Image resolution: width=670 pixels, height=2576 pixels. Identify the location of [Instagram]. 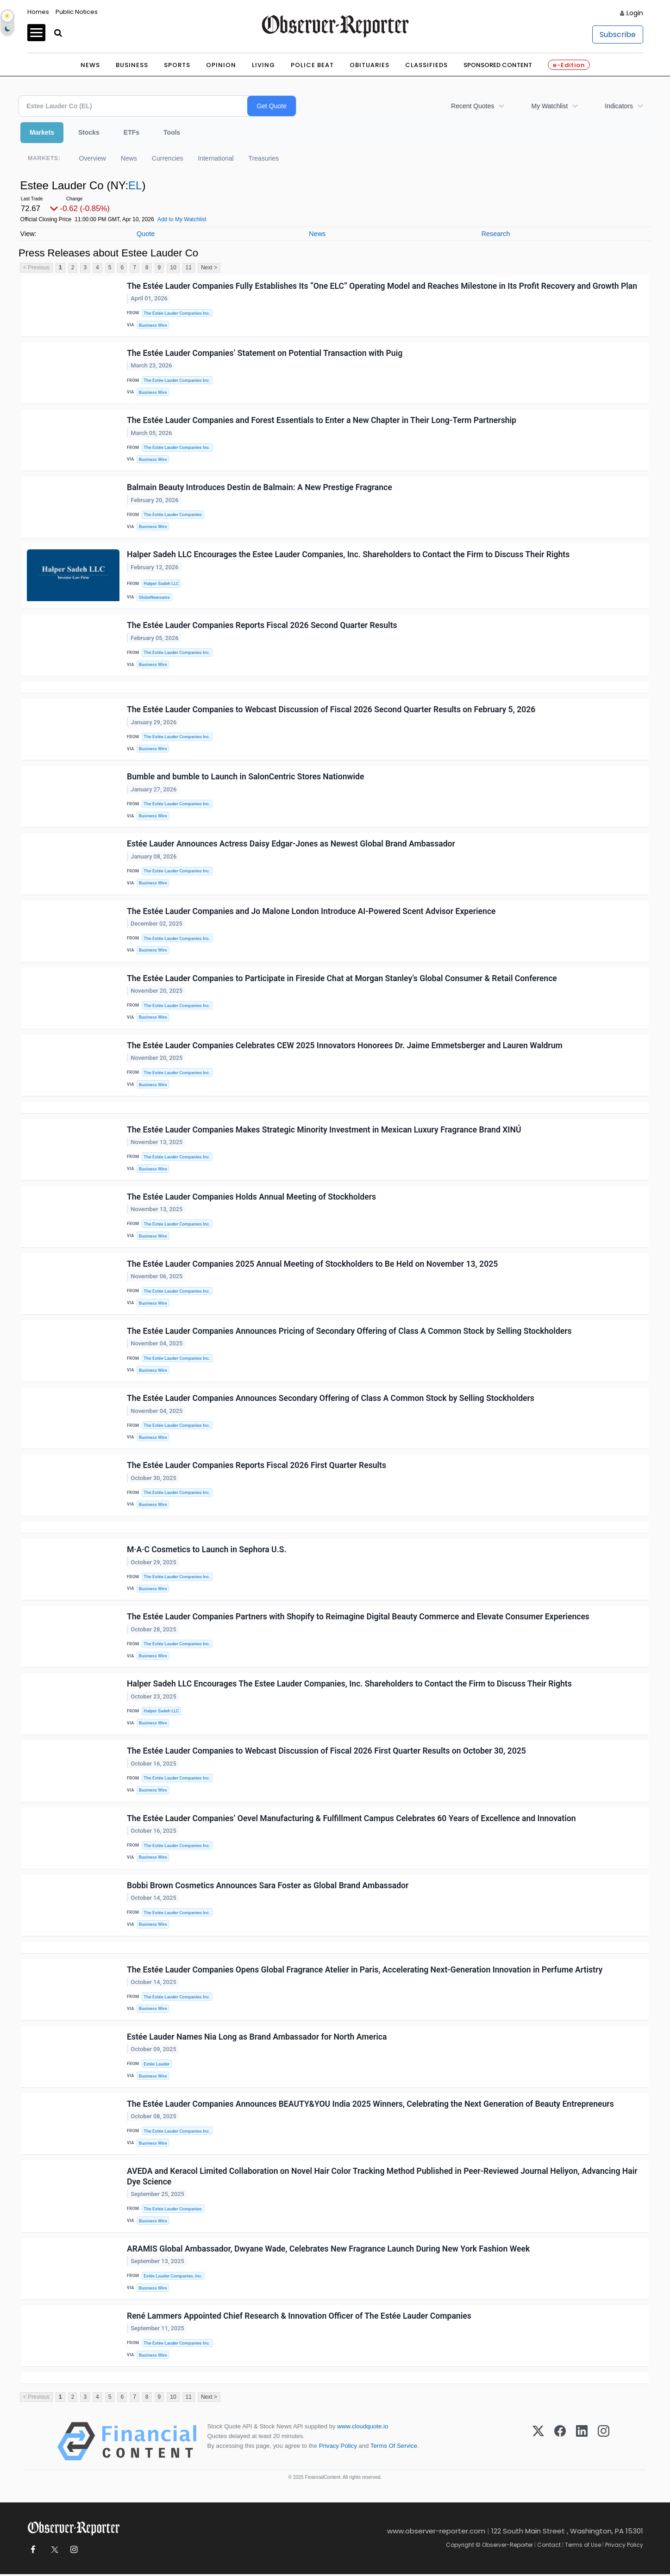
(603, 2443).